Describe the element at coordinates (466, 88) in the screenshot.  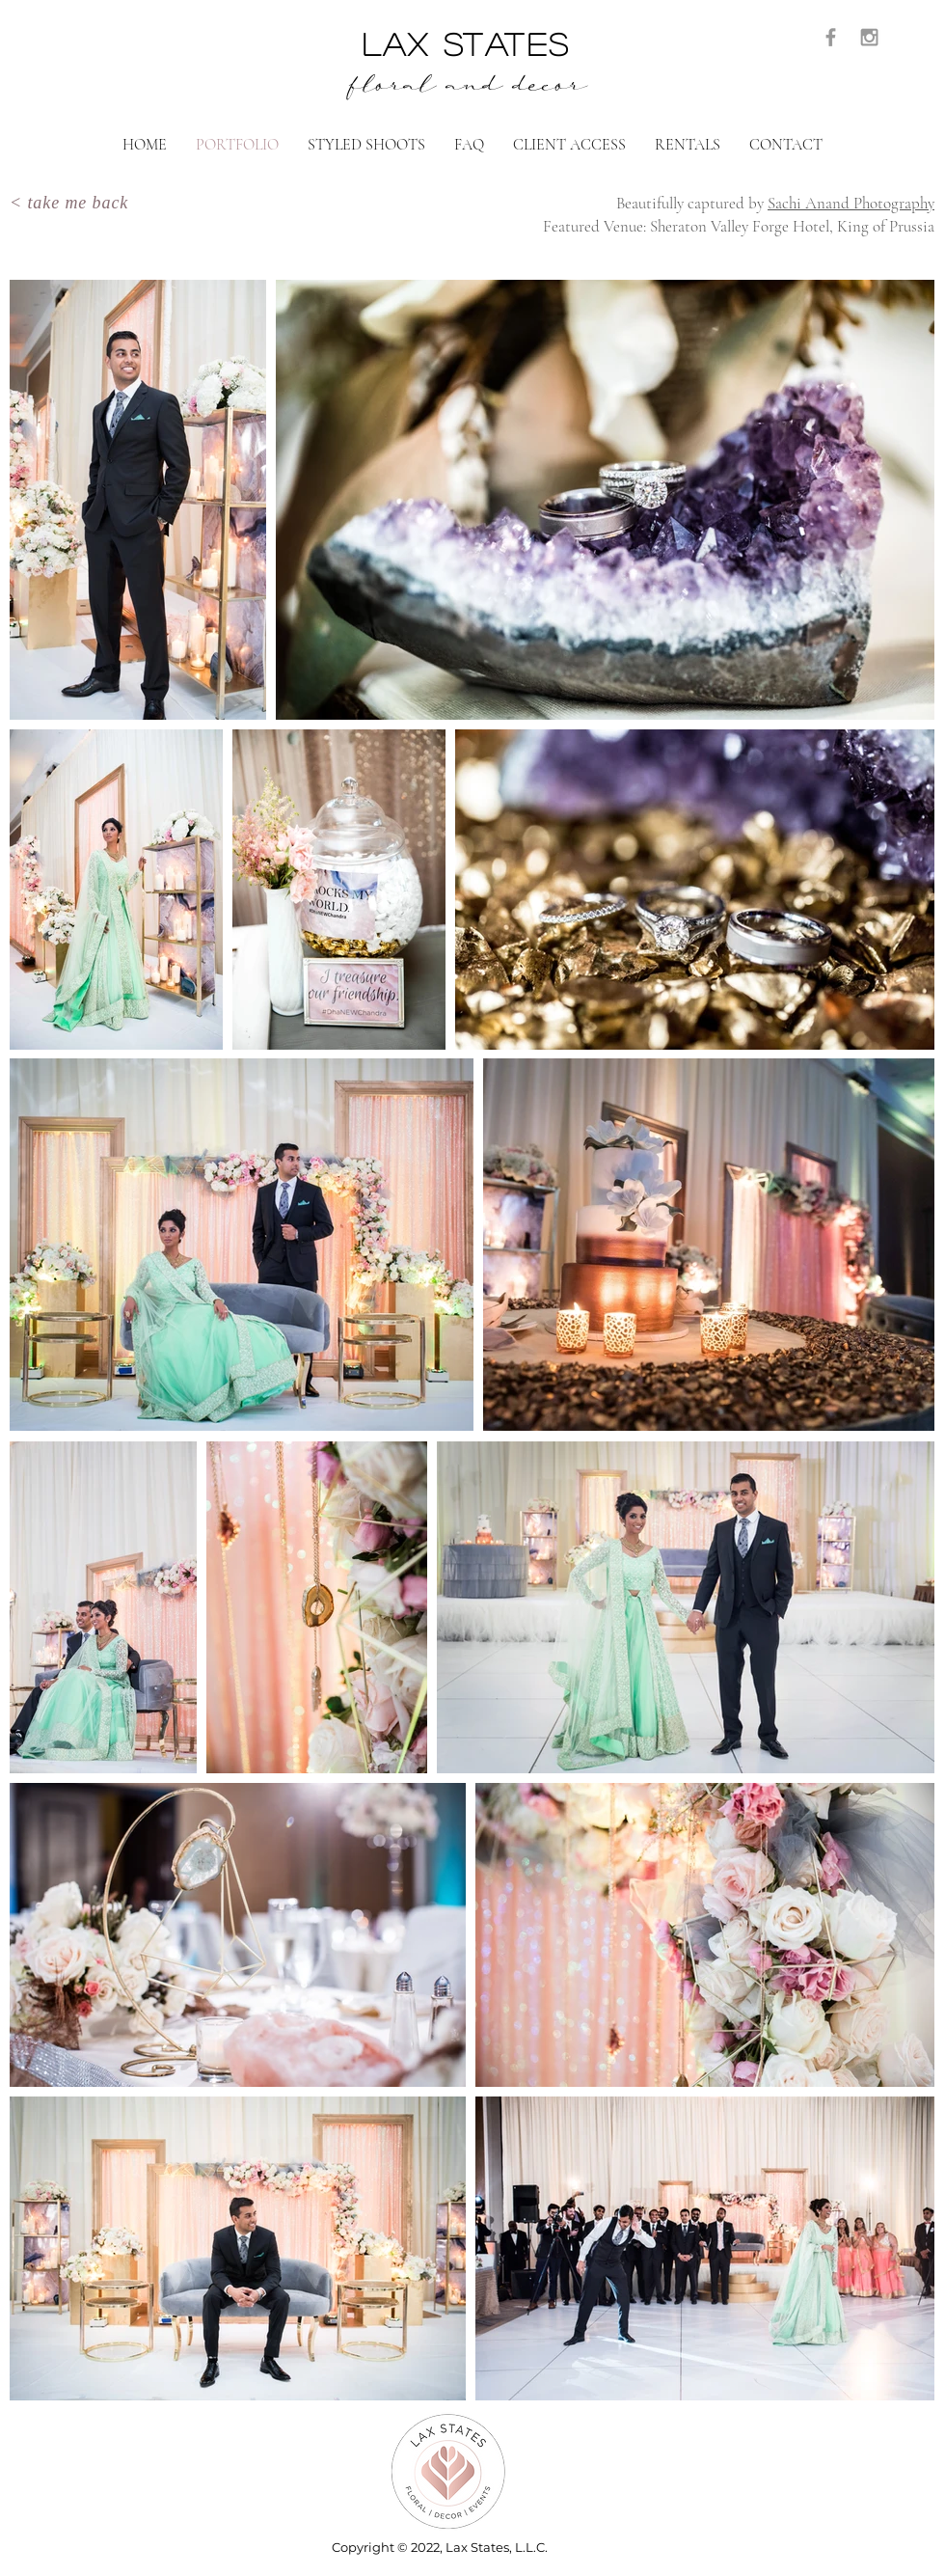
I see `floral and decor` at that location.